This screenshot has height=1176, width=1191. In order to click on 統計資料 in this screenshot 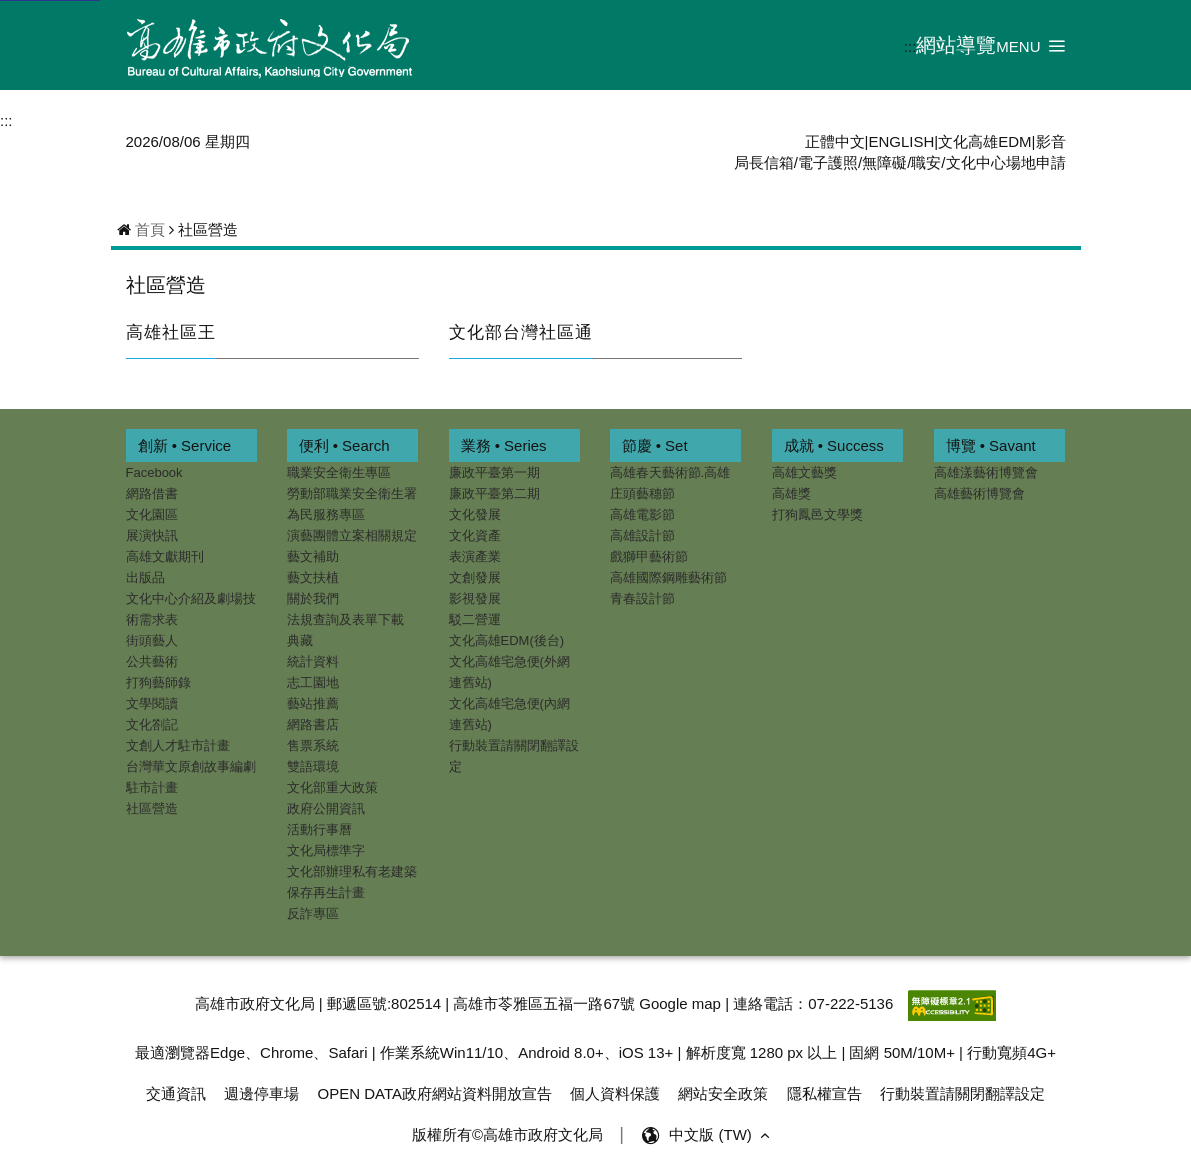, I will do `click(313, 661)`.